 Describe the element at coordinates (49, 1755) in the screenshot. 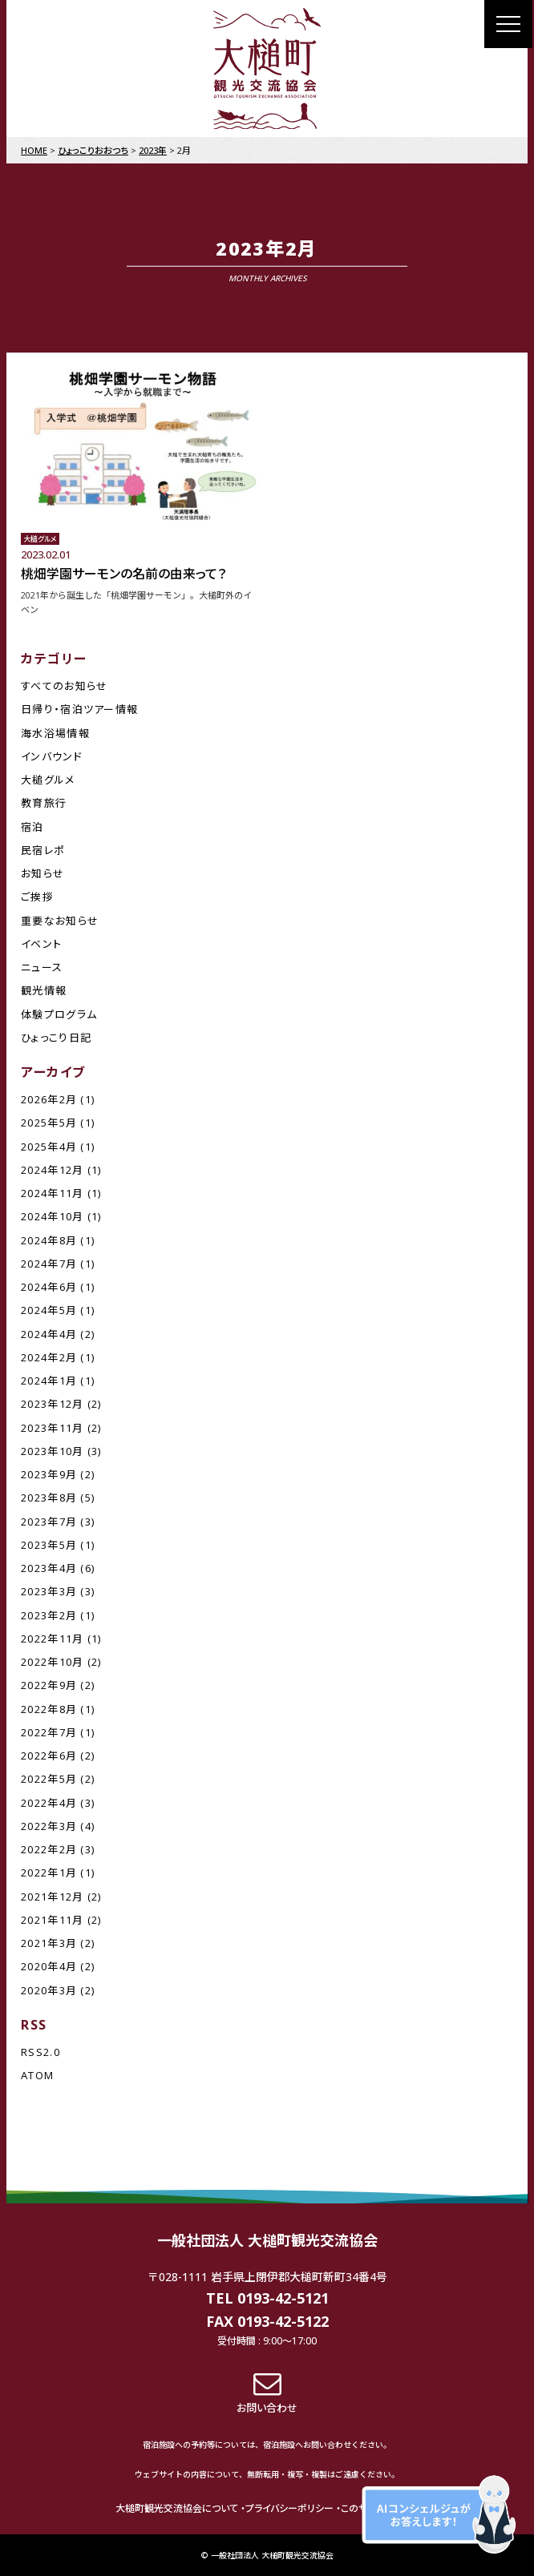

I see `2022年6月` at that location.